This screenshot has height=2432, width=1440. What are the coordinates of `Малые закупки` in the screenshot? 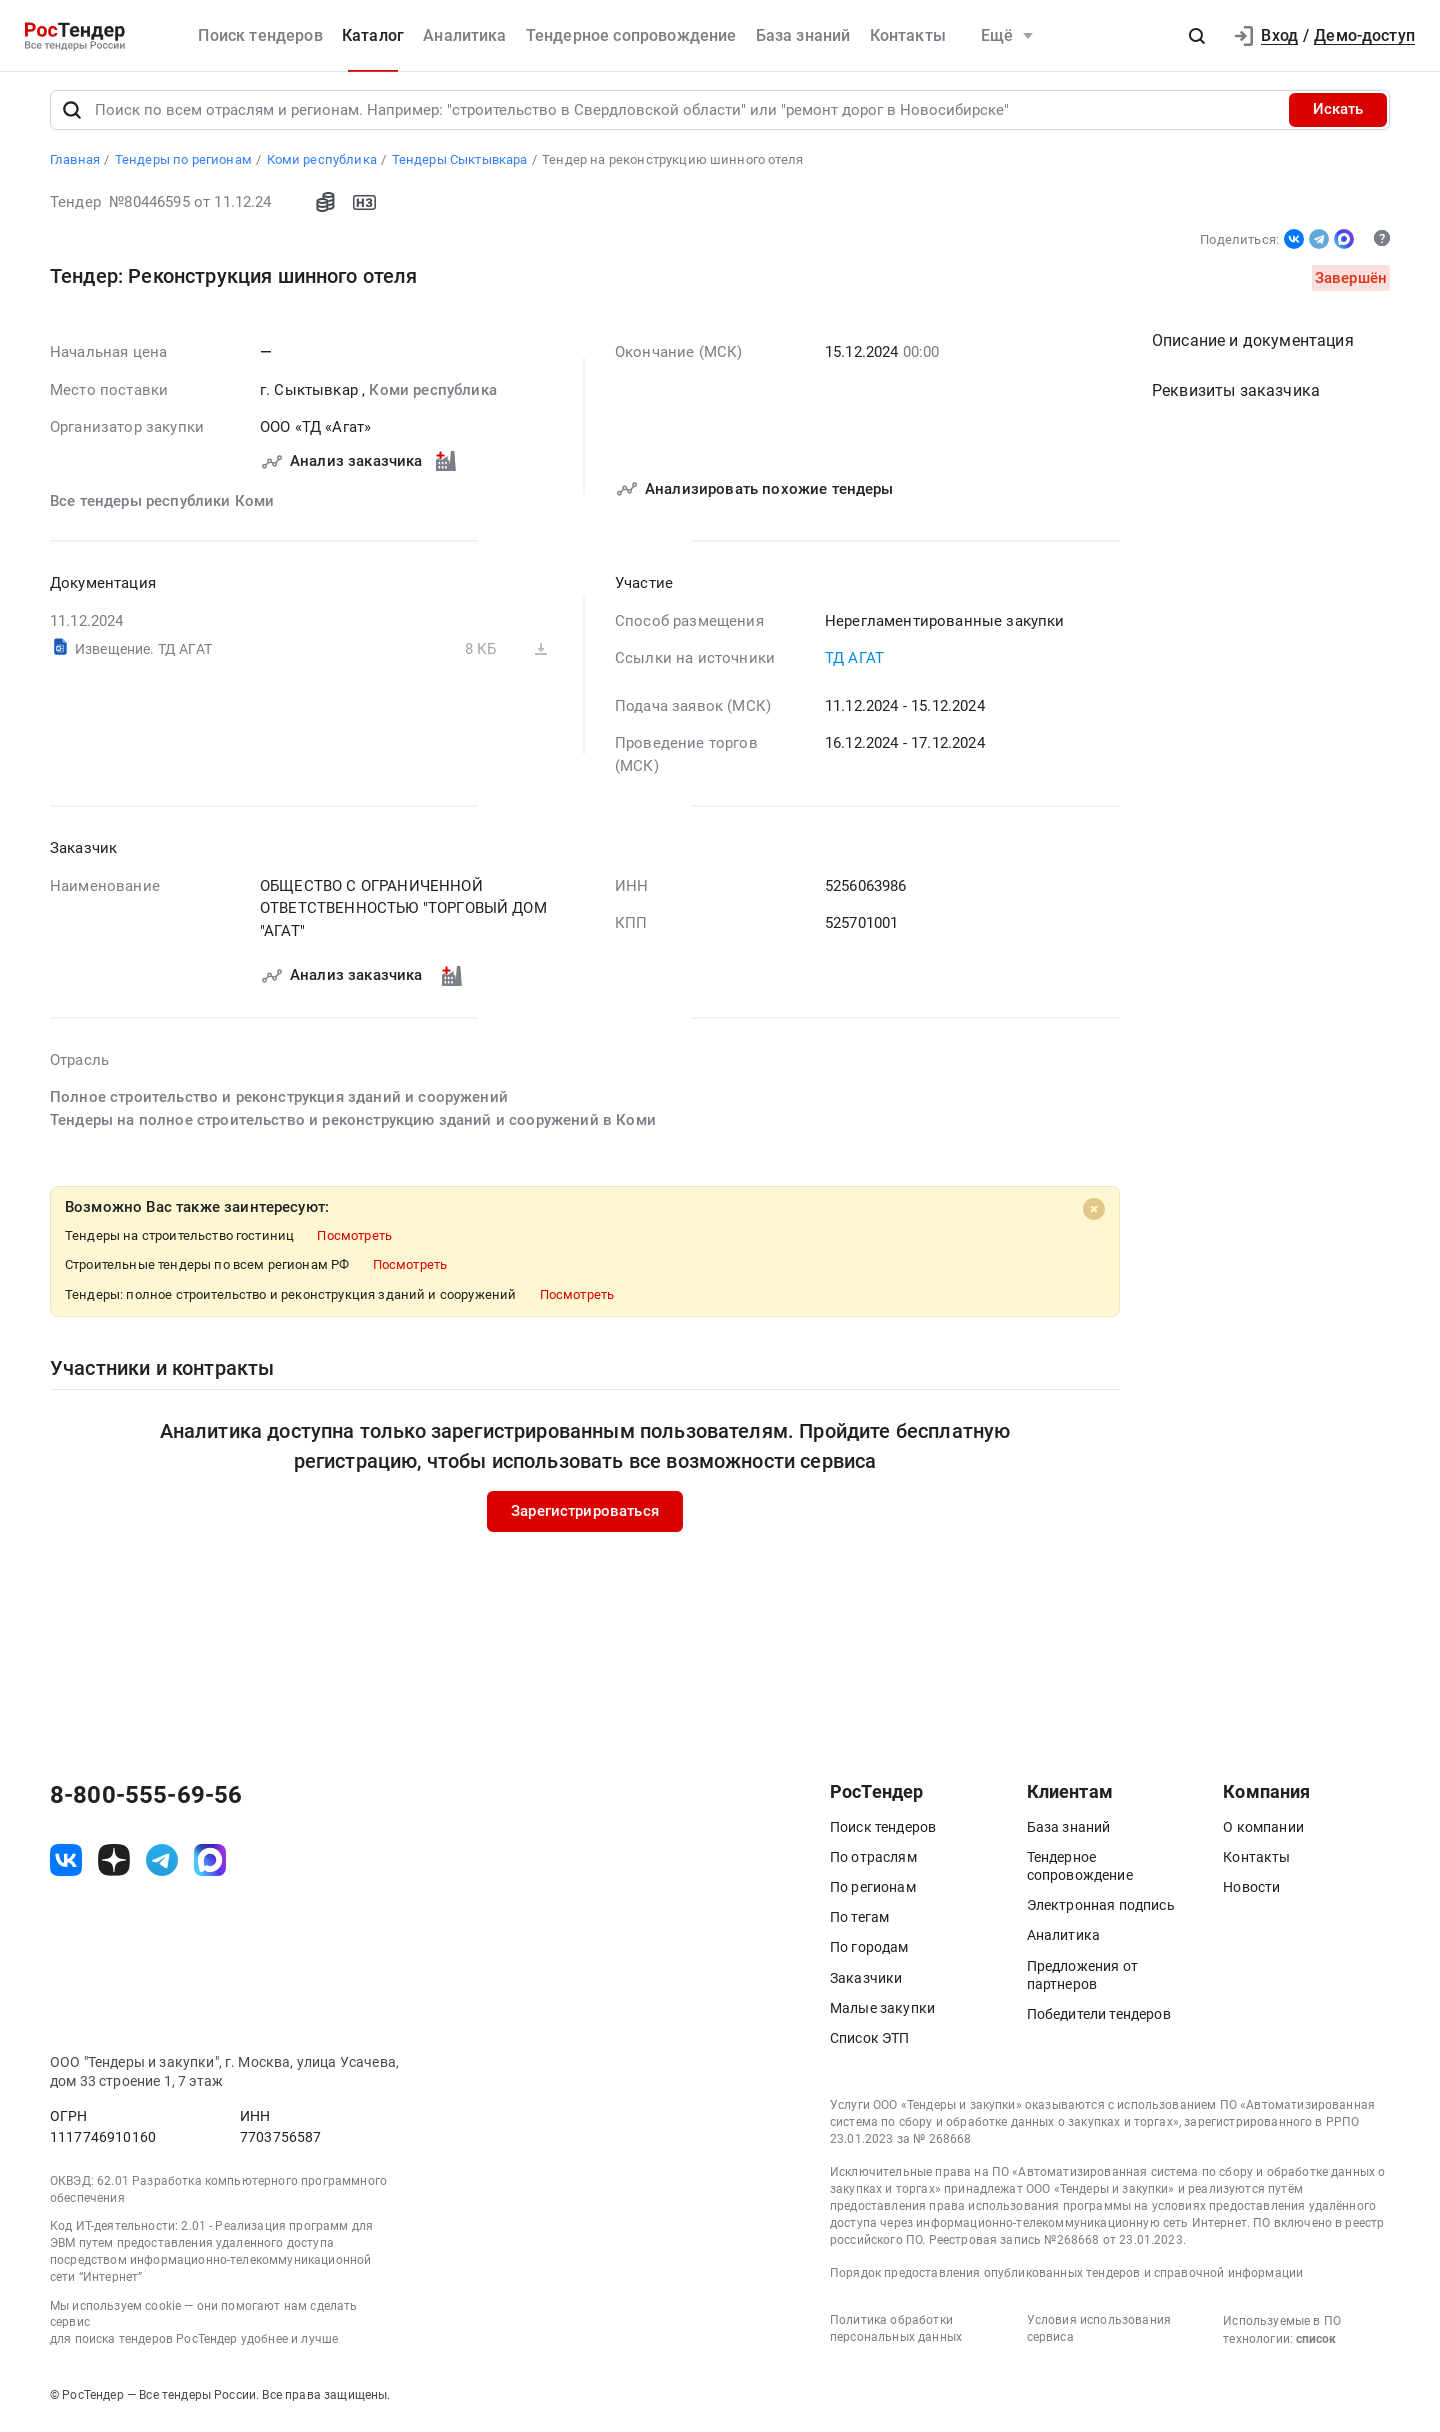 It's located at (882, 2012).